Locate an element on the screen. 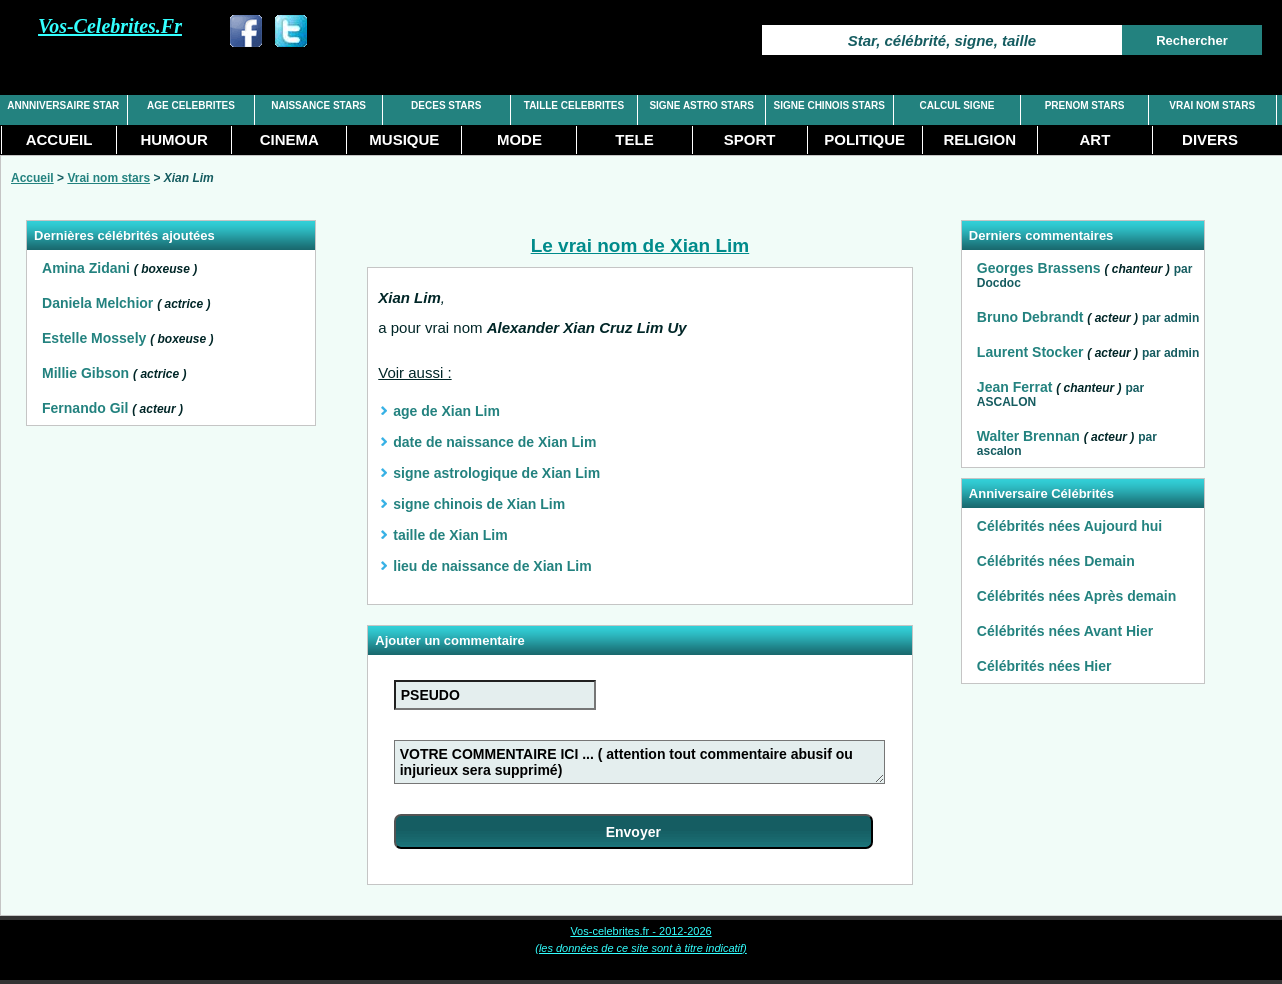  Millie Gibson is located at coordinates (85, 373).